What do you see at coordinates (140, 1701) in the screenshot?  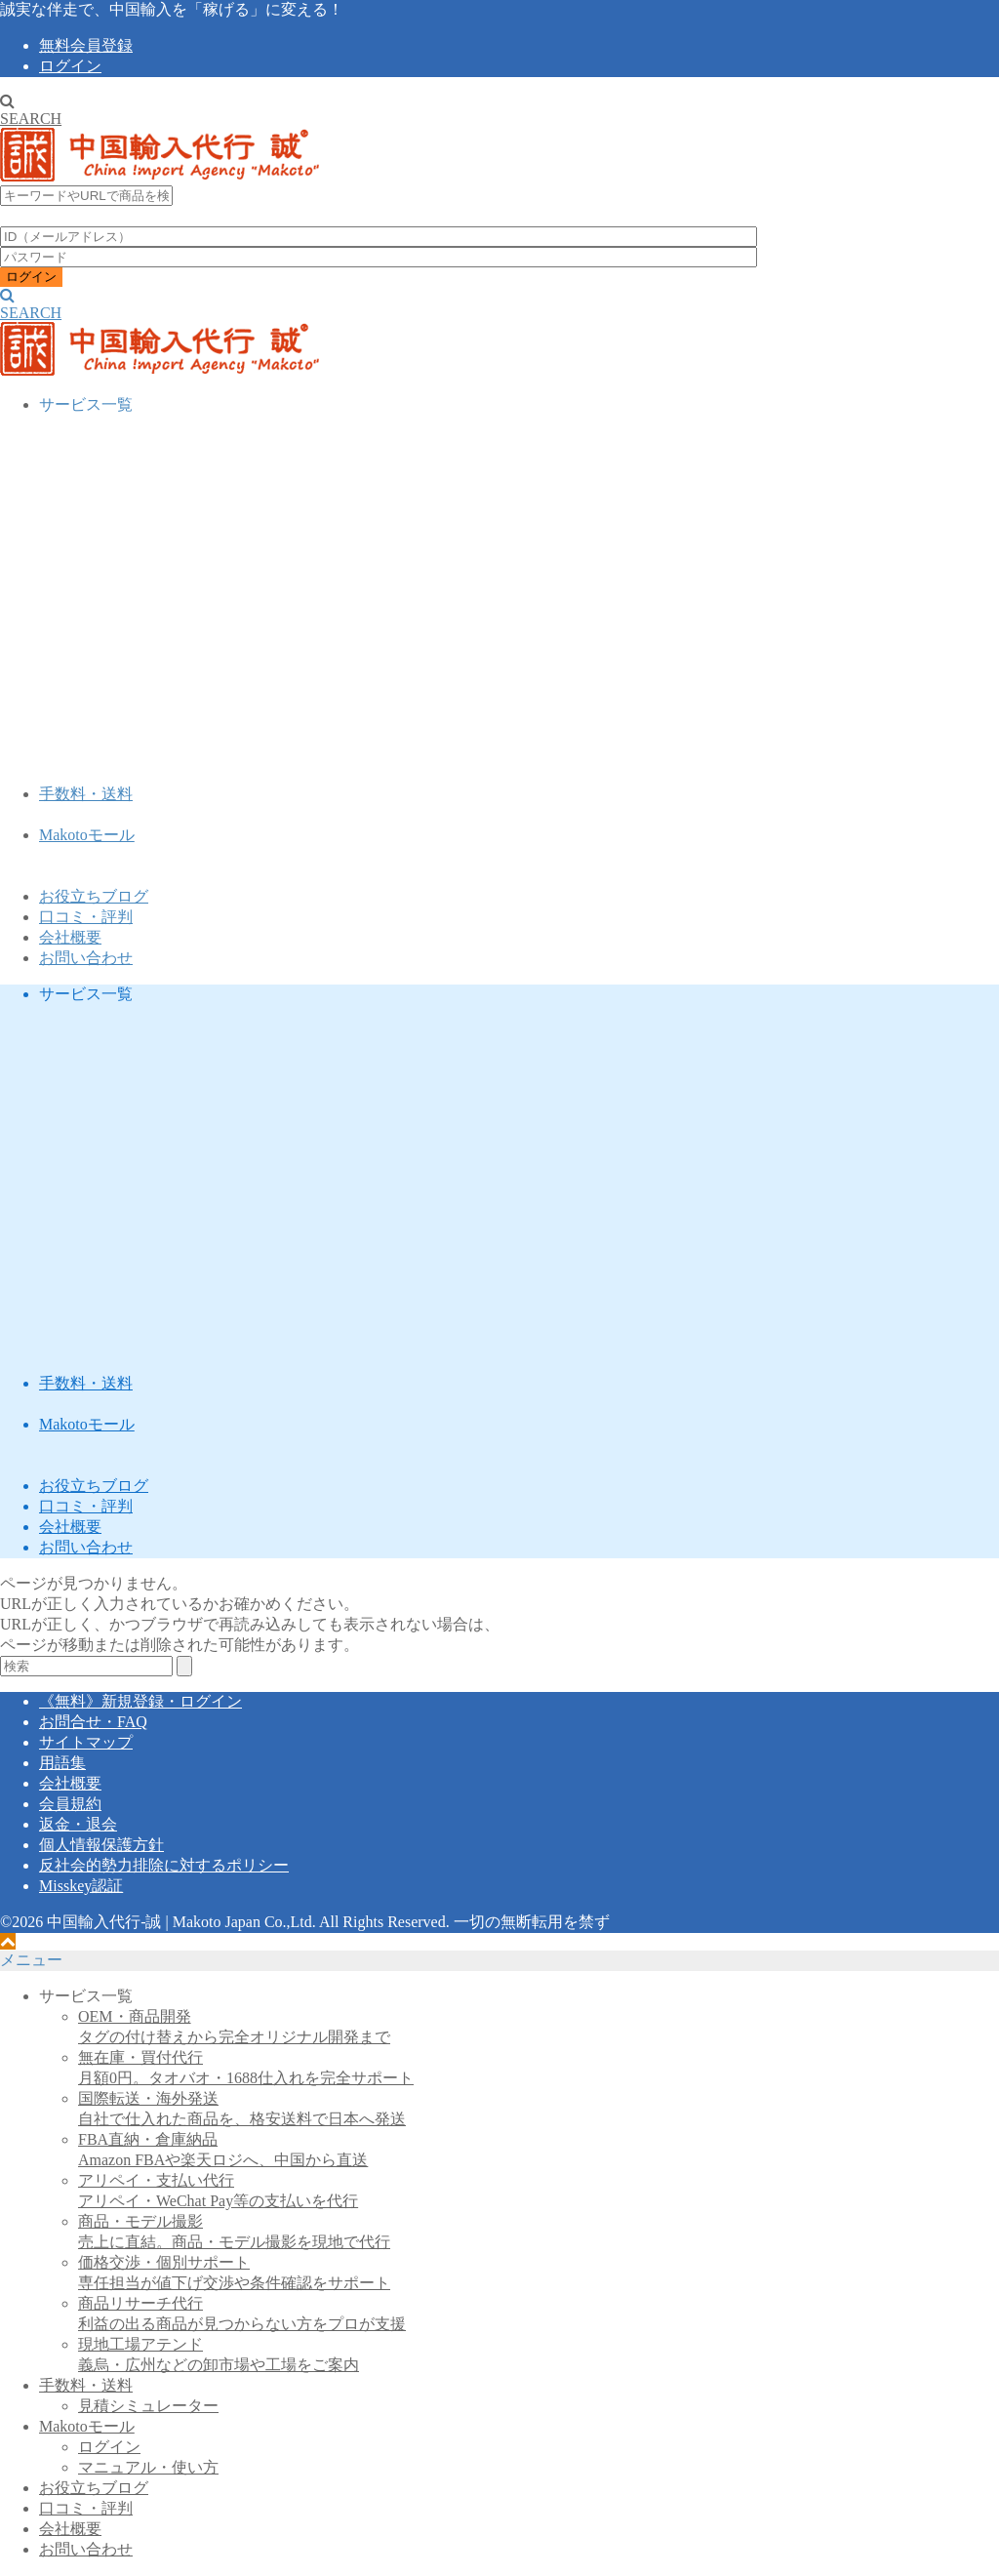 I see `《無料》新規登録・ログイン` at bounding box center [140, 1701].